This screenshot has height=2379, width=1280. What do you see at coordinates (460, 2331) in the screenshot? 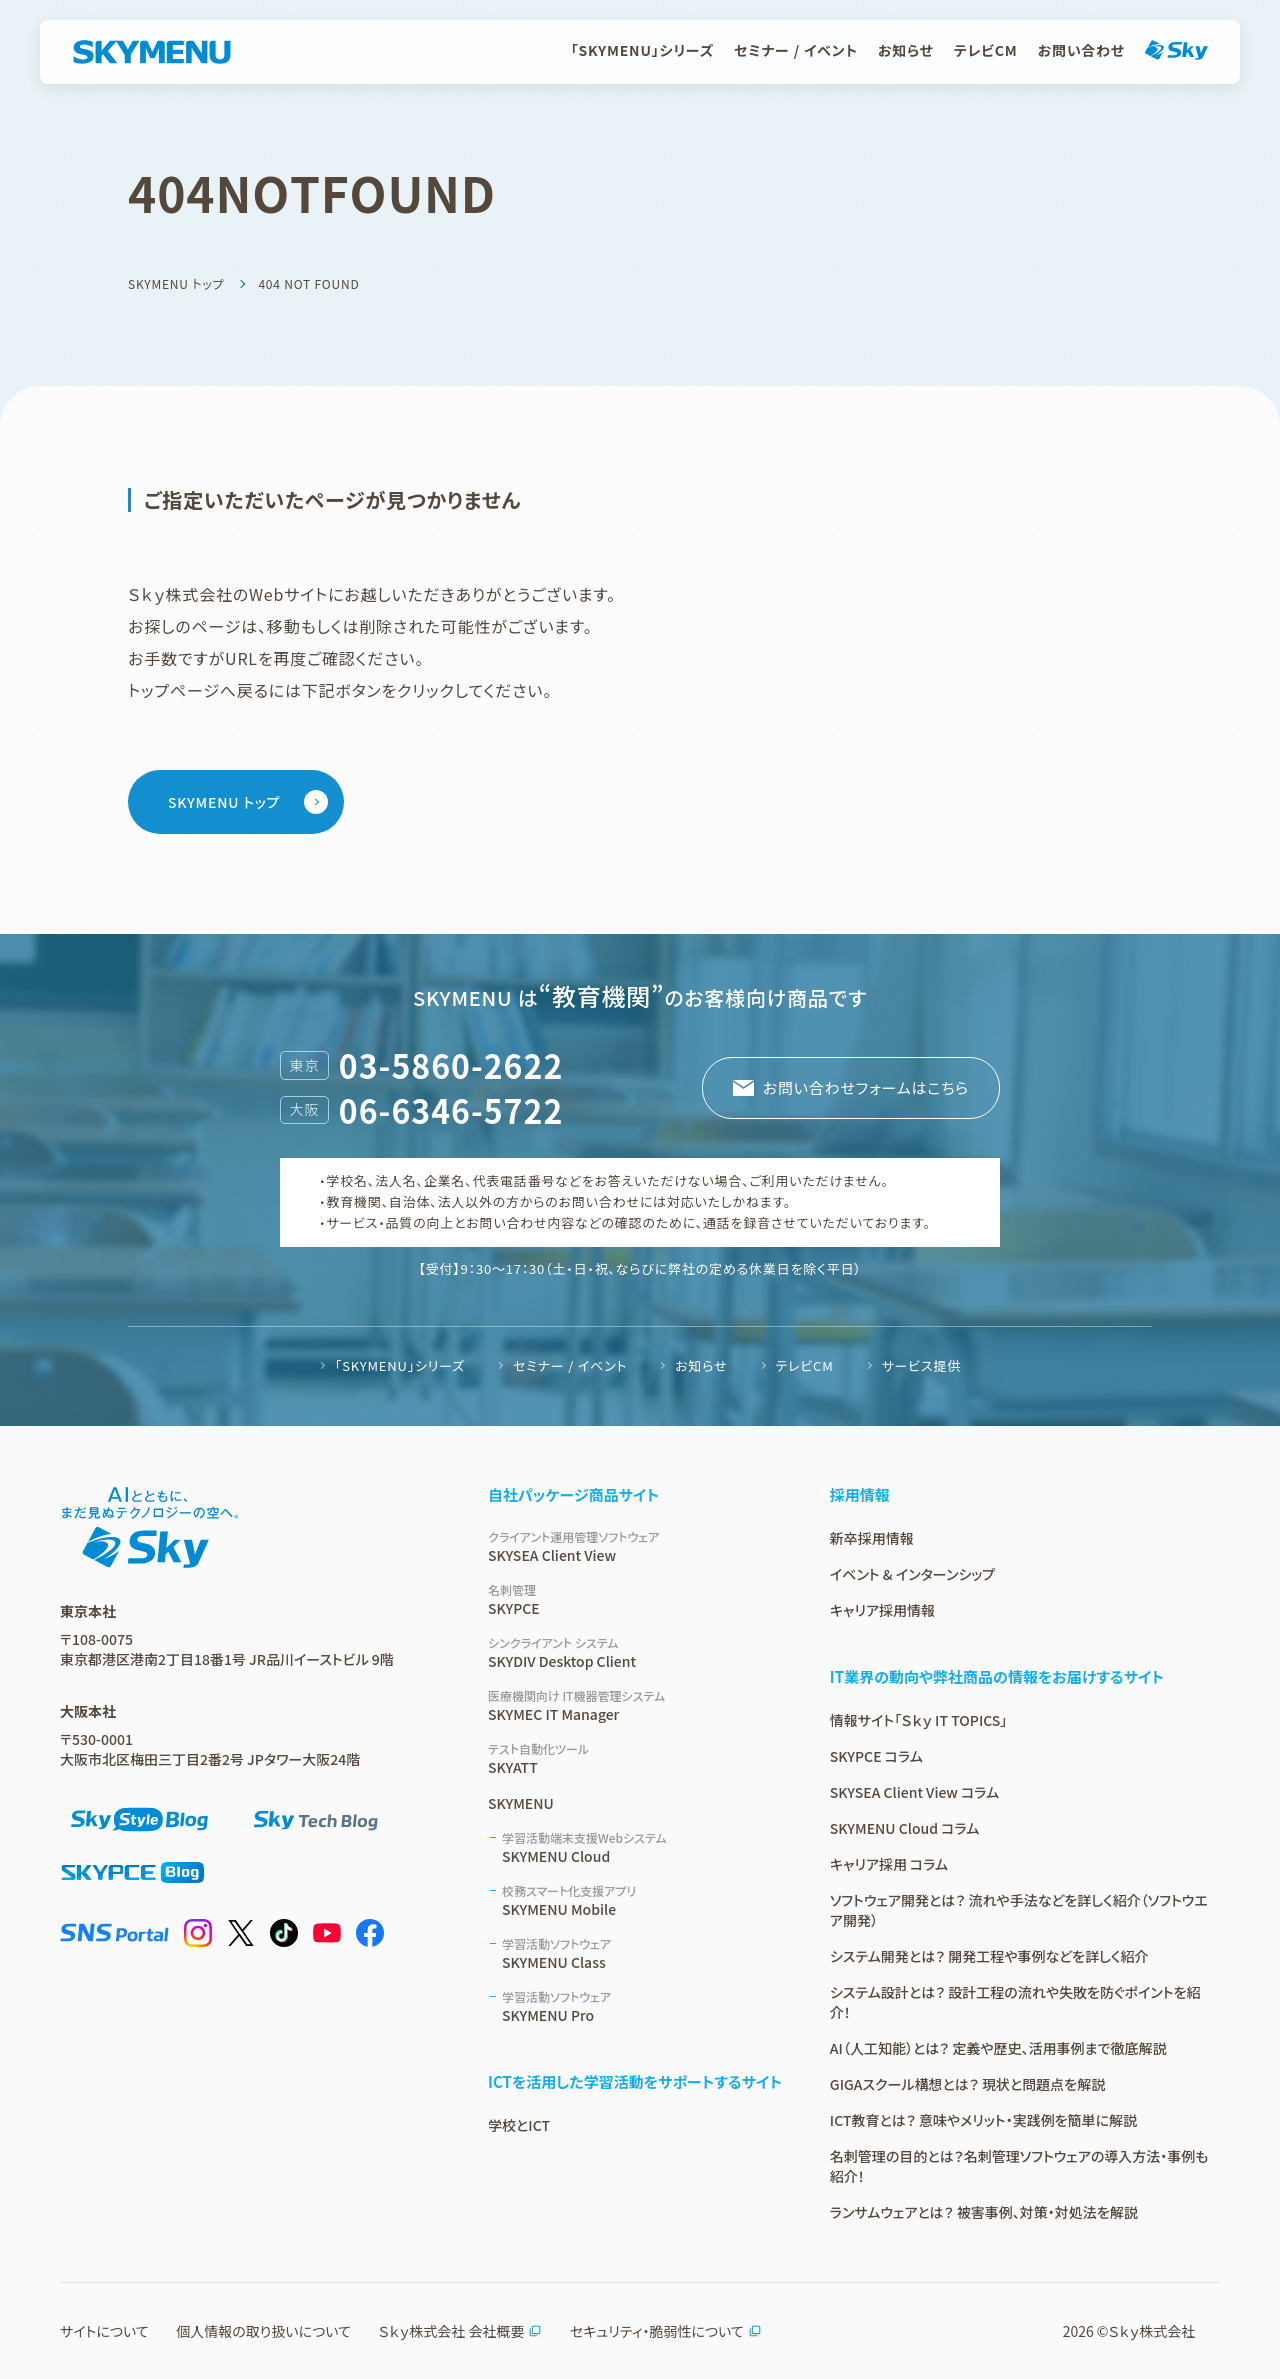
I see `Ｓｋｙ株式会社 会社概要` at bounding box center [460, 2331].